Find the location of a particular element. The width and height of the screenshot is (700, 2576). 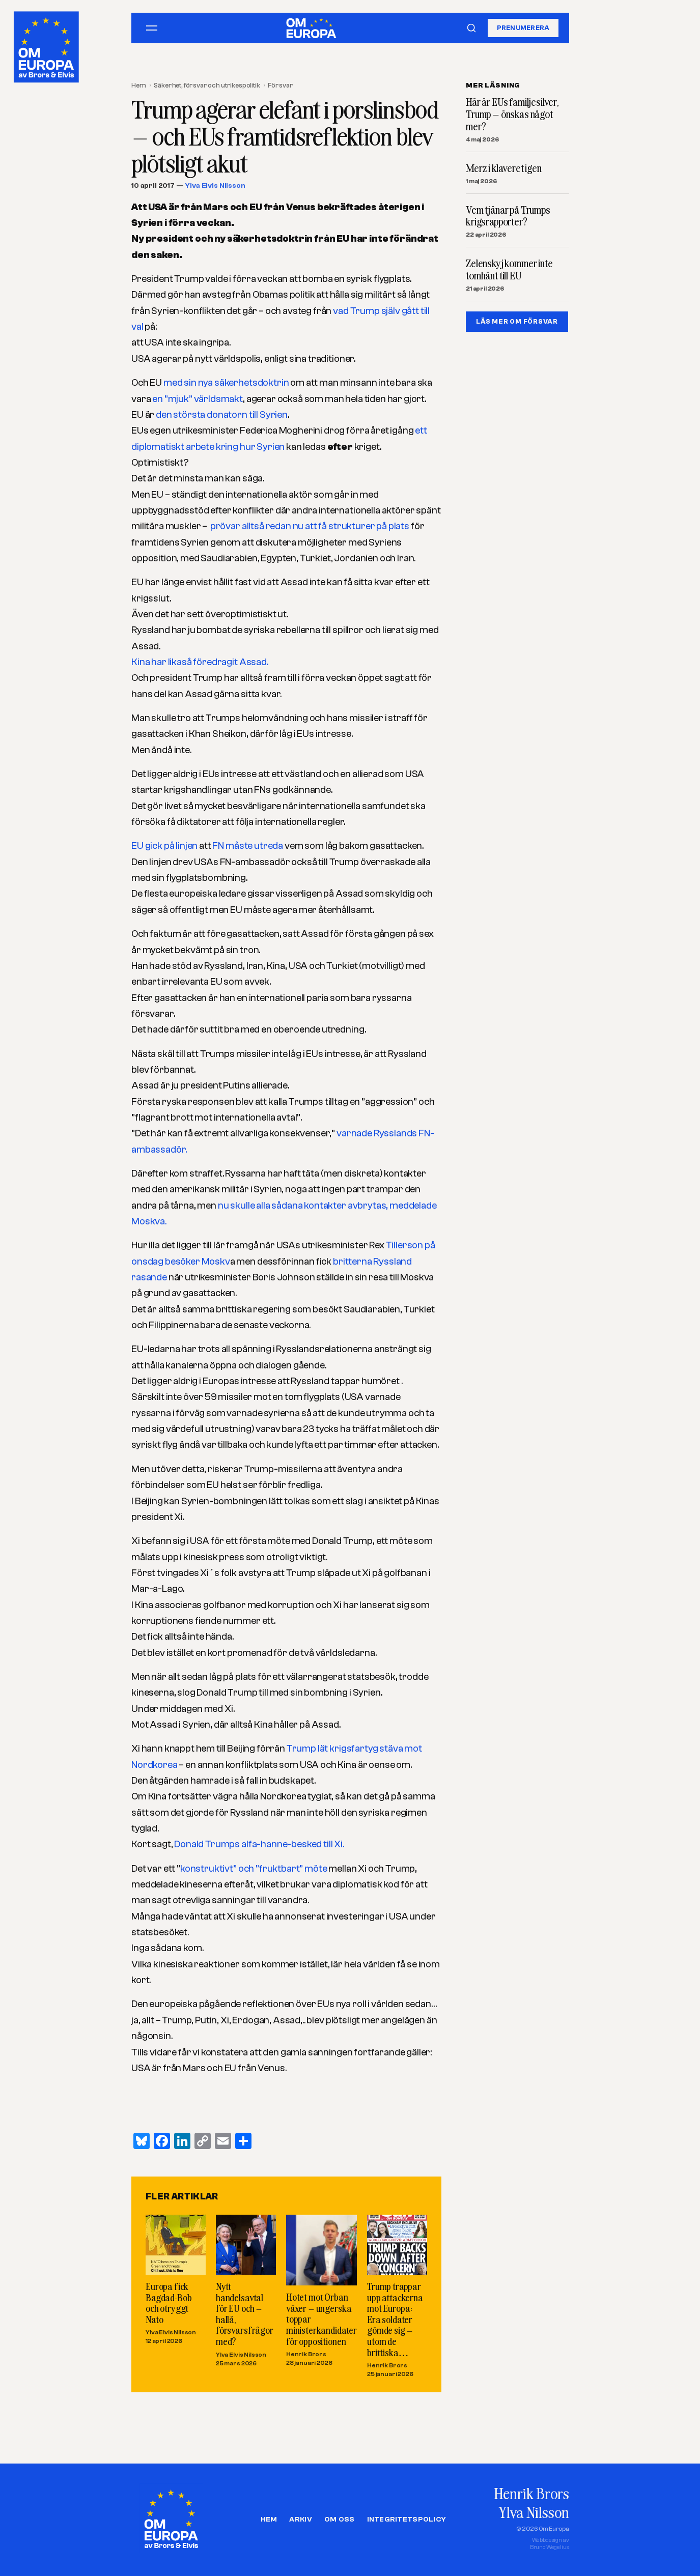

Kina har likaså föredragit Assad. is located at coordinates (199, 662).